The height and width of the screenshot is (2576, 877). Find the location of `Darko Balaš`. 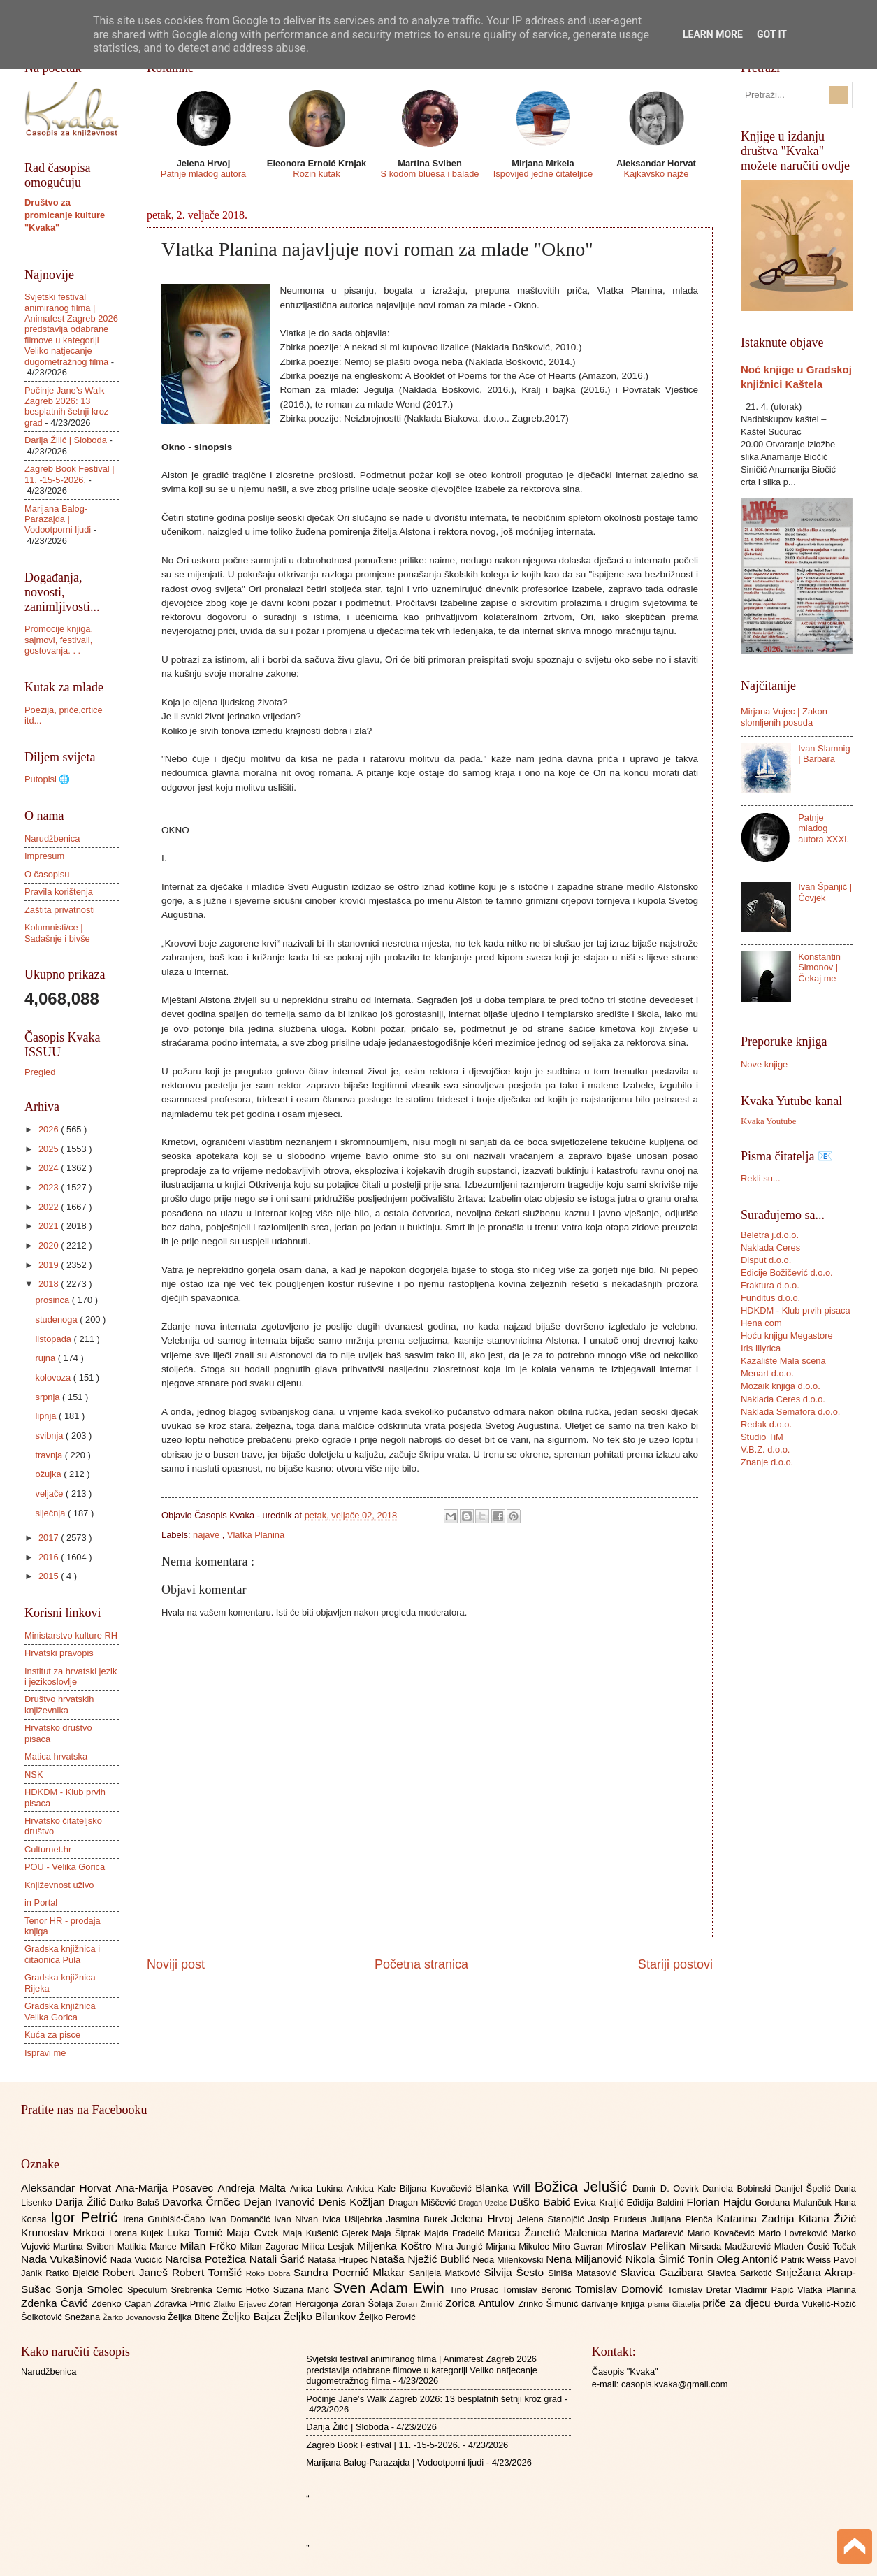

Darko Balaš is located at coordinates (136, 2202).